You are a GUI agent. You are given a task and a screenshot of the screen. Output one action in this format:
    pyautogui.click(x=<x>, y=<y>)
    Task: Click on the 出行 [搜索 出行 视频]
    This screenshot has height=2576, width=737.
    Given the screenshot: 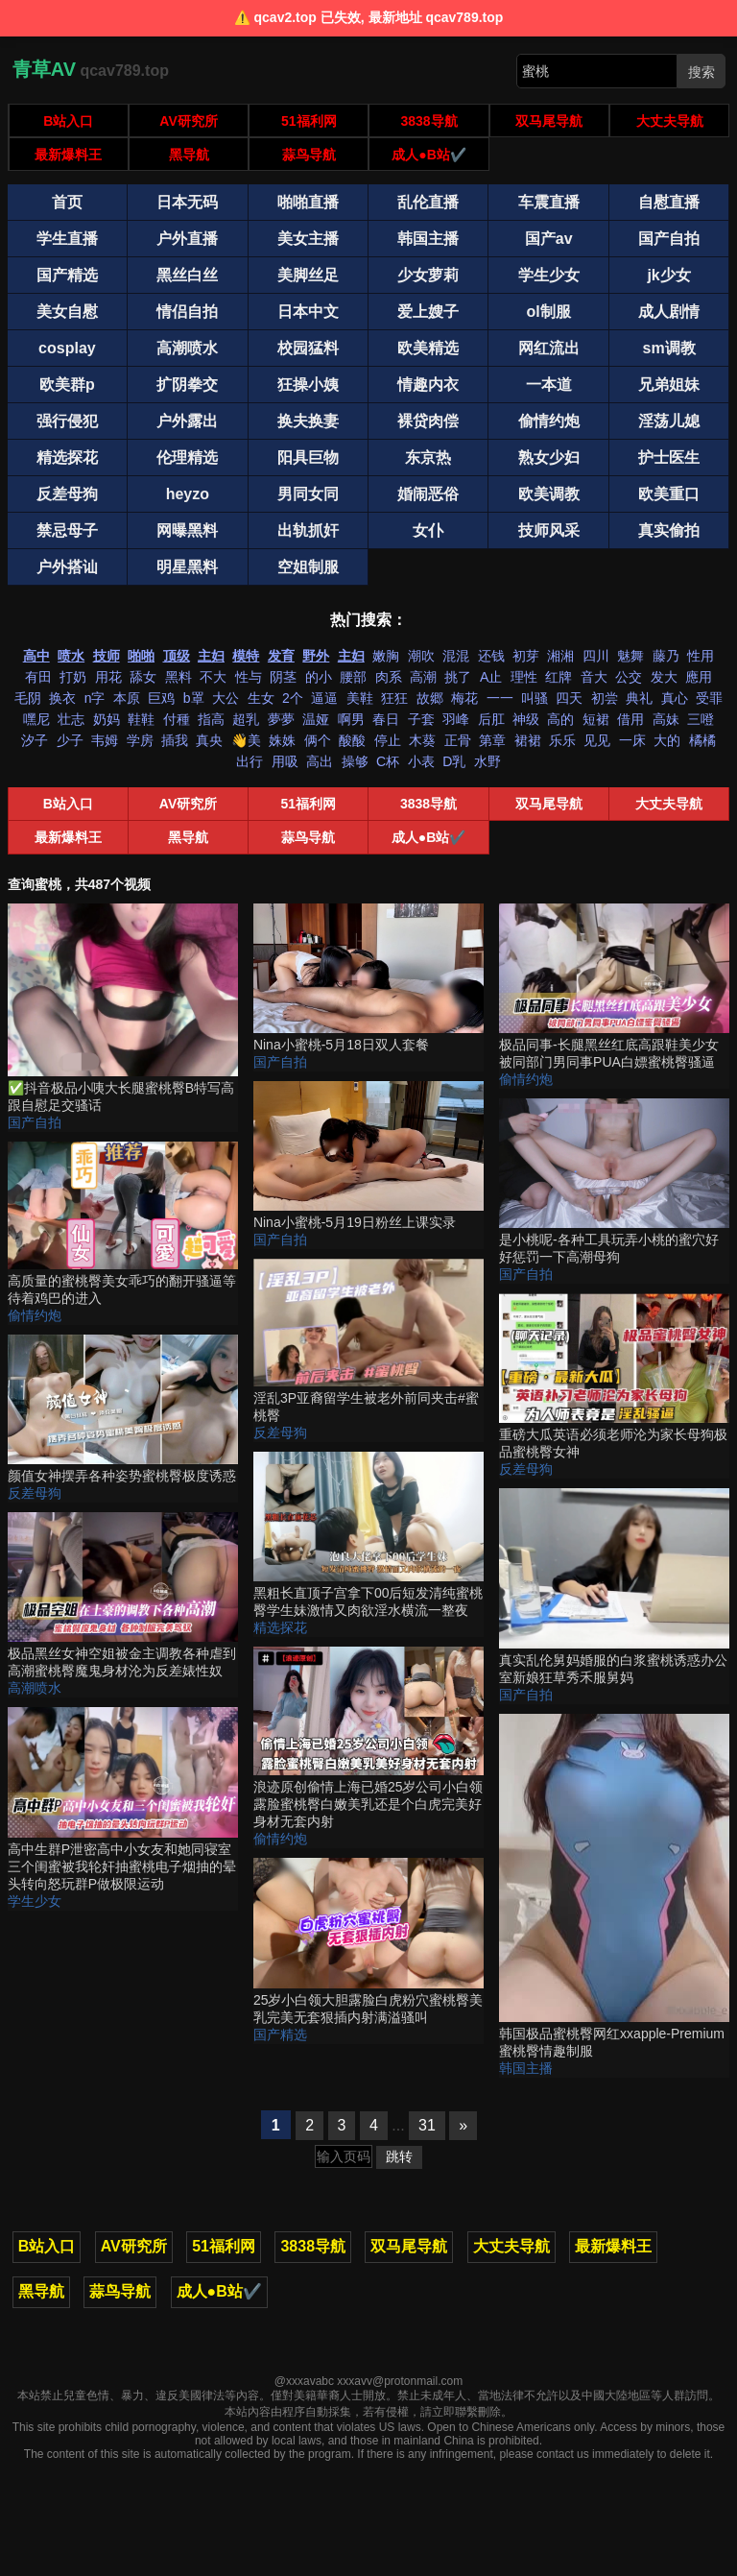 What is the action you would take?
    pyautogui.click(x=249, y=761)
    